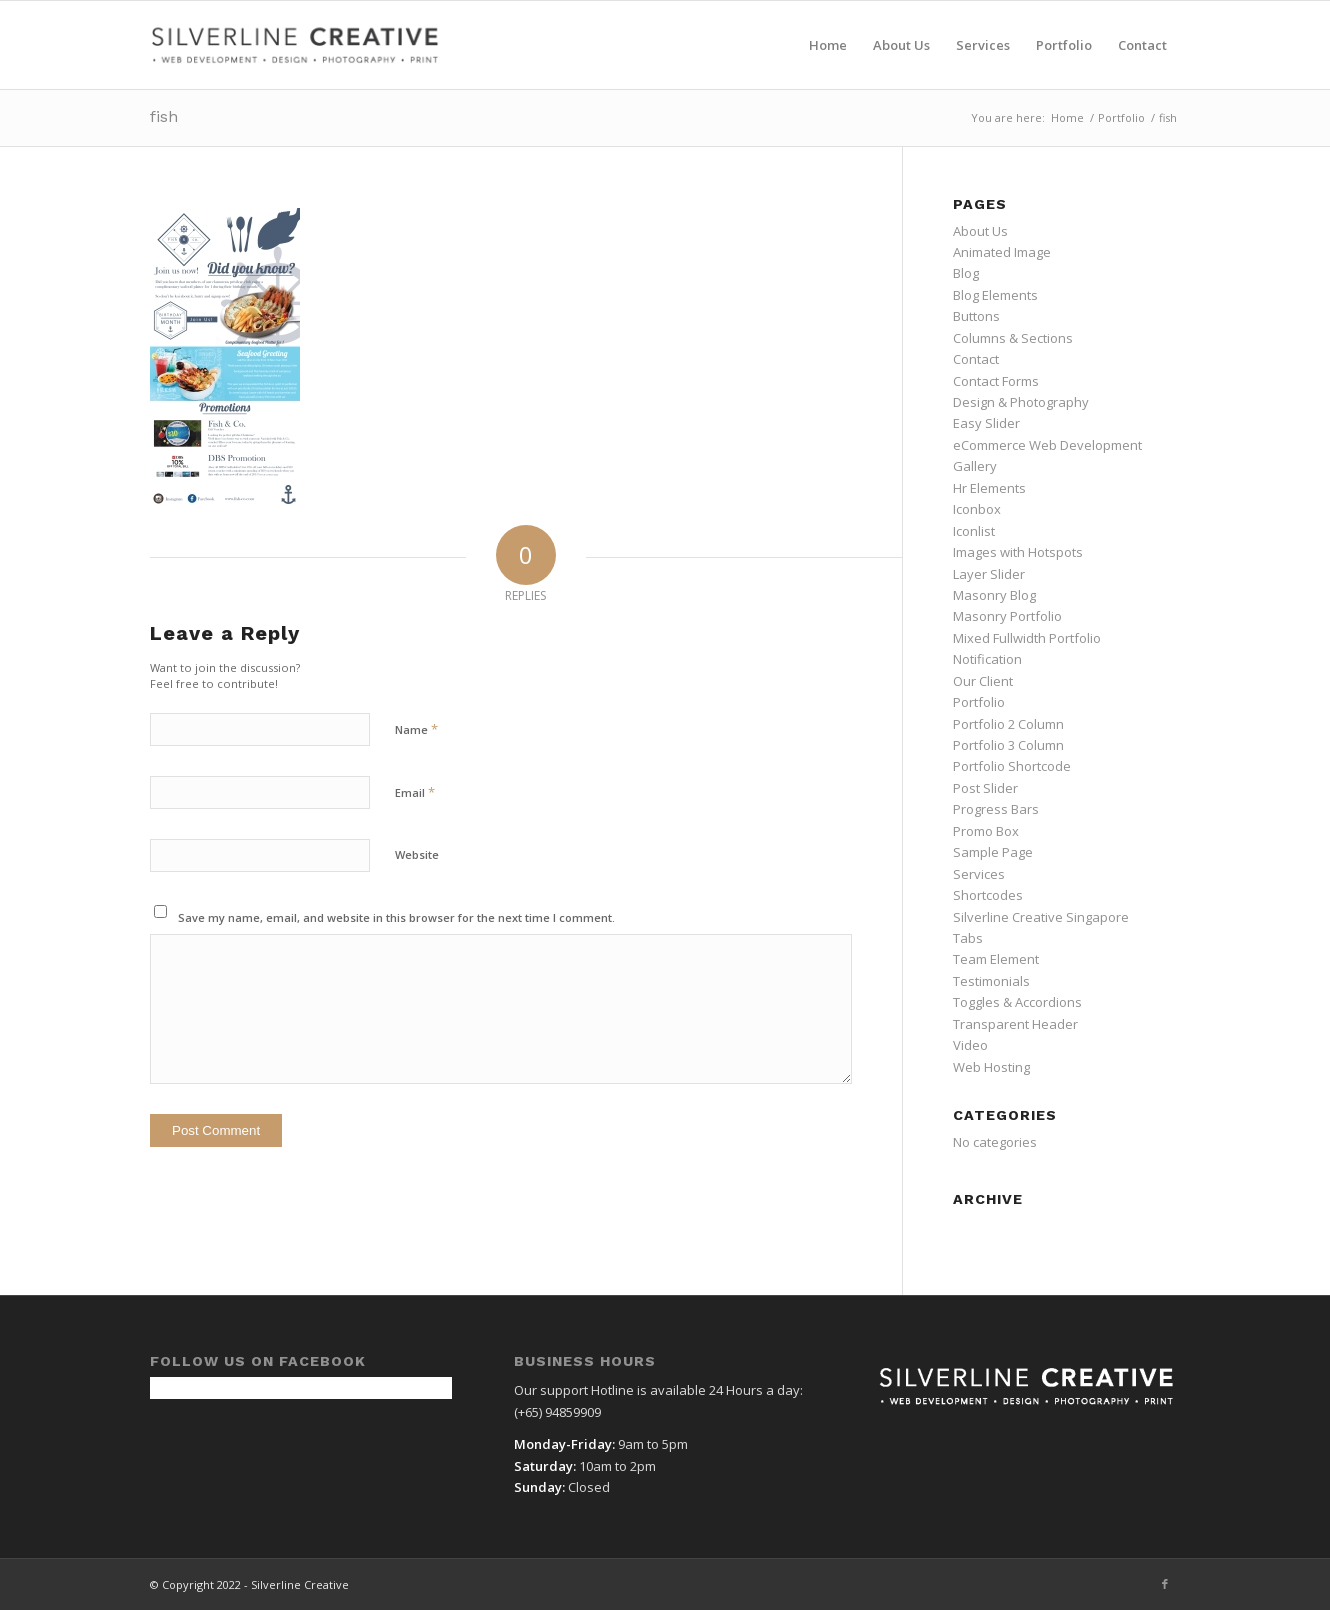 The width and height of the screenshot is (1330, 1610). Describe the element at coordinates (1013, 338) in the screenshot. I see `Columns & Sections` at that location.